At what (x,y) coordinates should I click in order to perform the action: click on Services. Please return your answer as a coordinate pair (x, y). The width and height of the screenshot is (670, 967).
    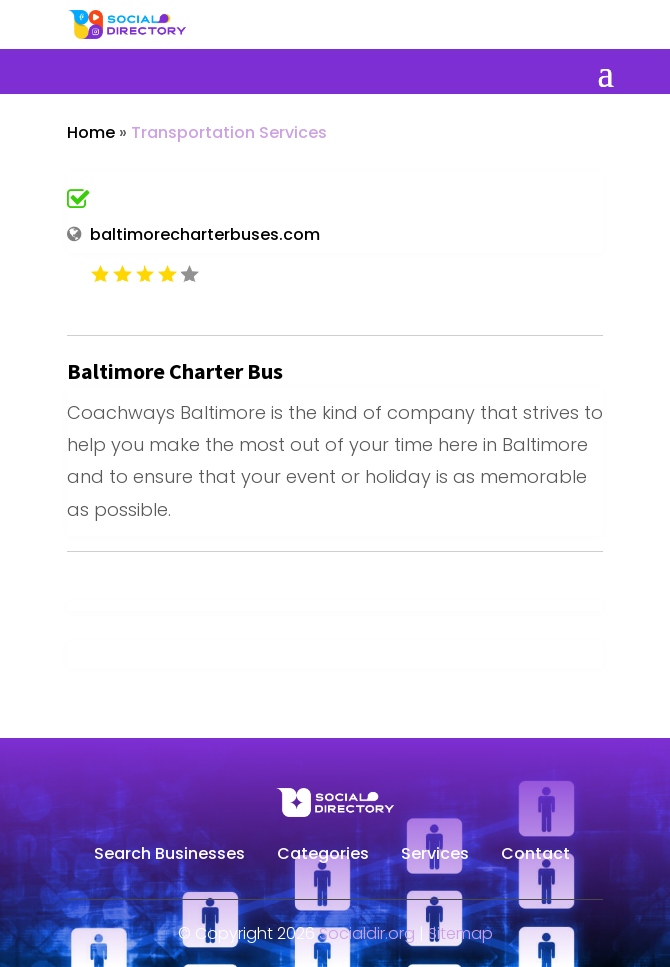
    Looking at the image, I should click on (435, 856).